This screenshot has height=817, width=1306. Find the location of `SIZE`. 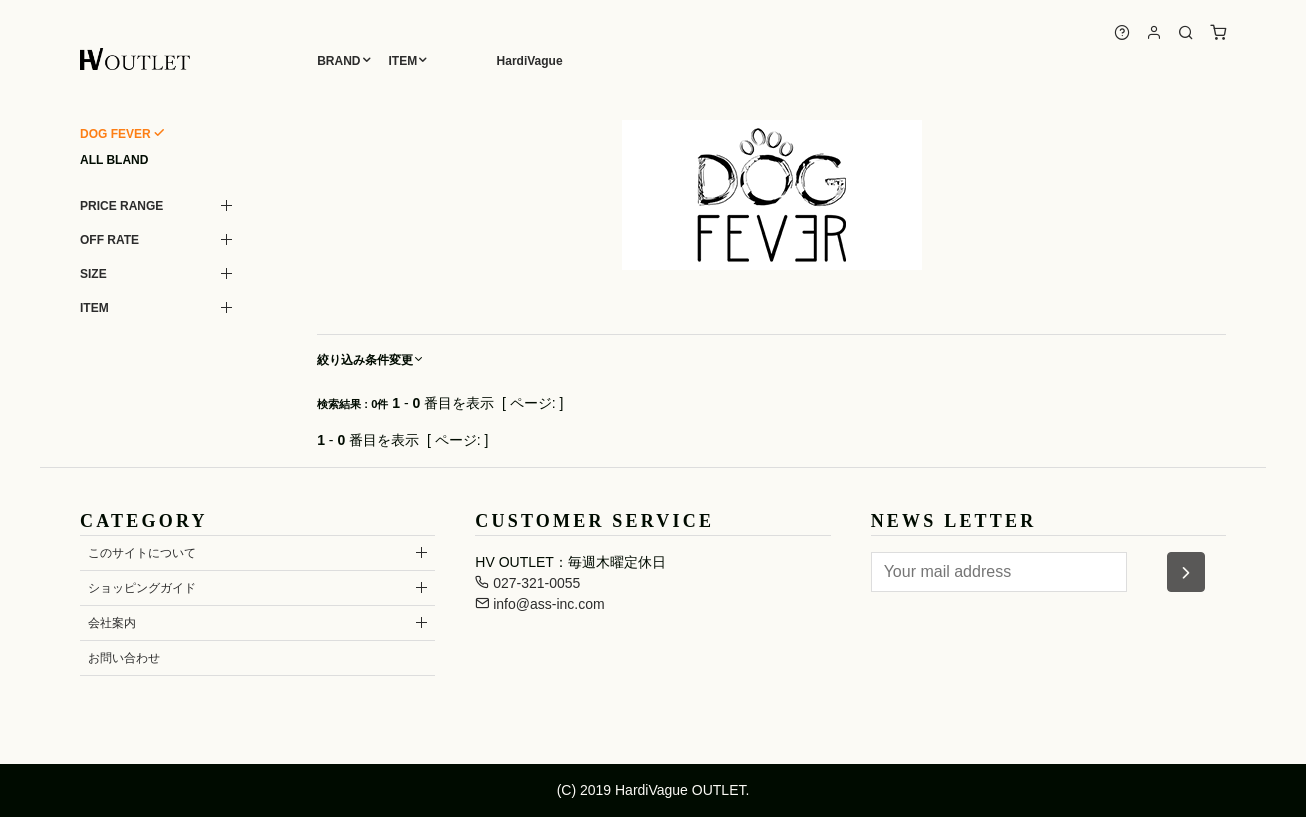

SIZE is located at coordinates (93, 274).